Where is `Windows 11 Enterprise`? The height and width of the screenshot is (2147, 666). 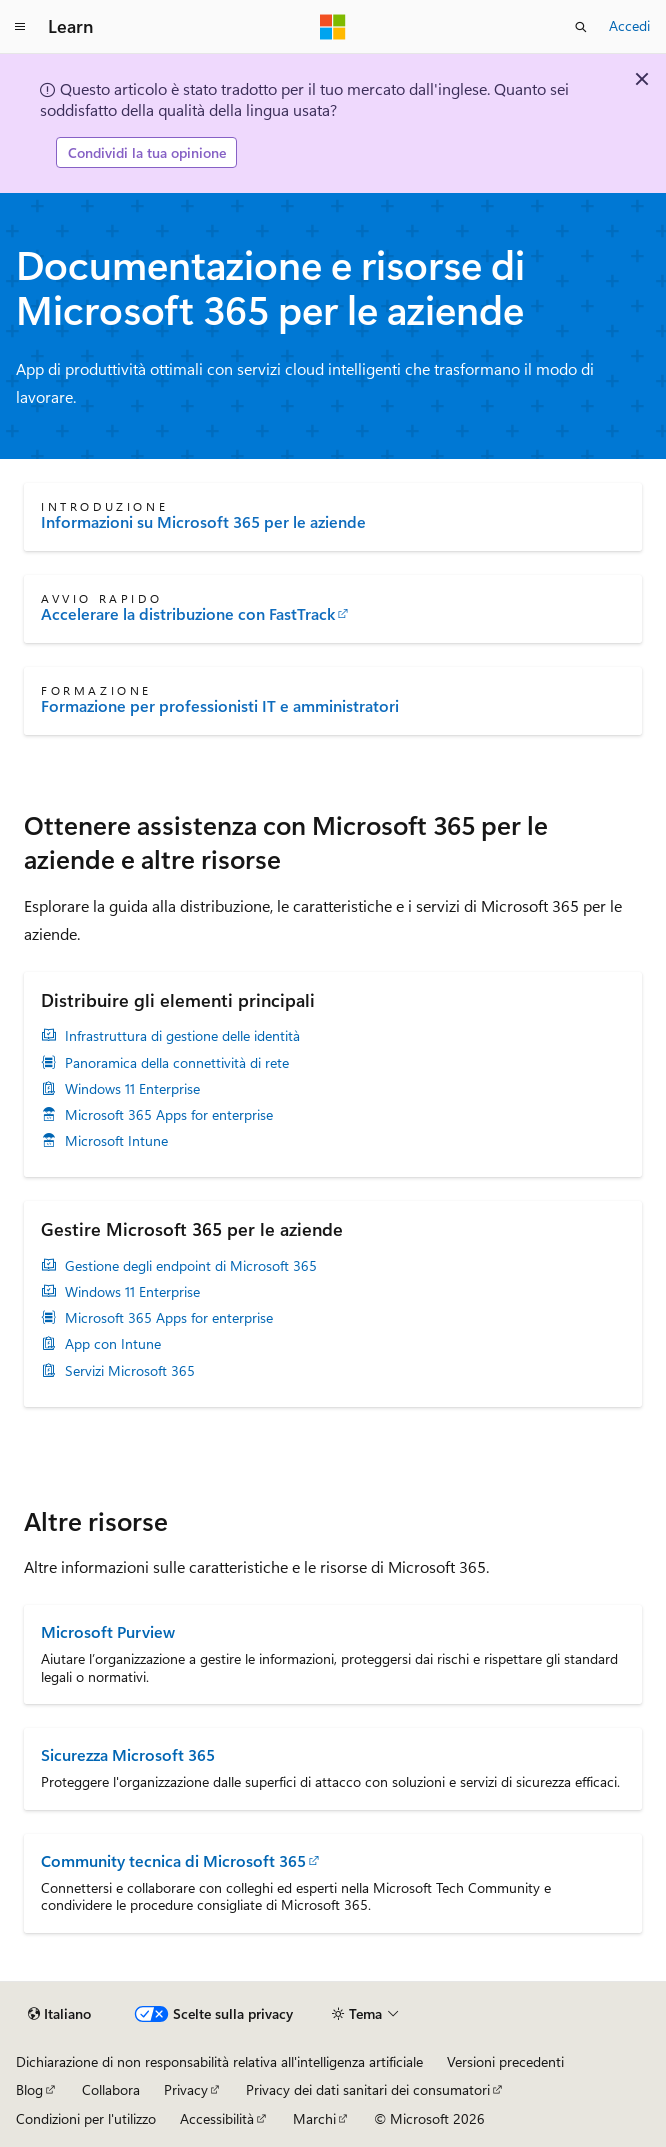 Windows 11 Enterprise is located at coordinates (132, 1089).